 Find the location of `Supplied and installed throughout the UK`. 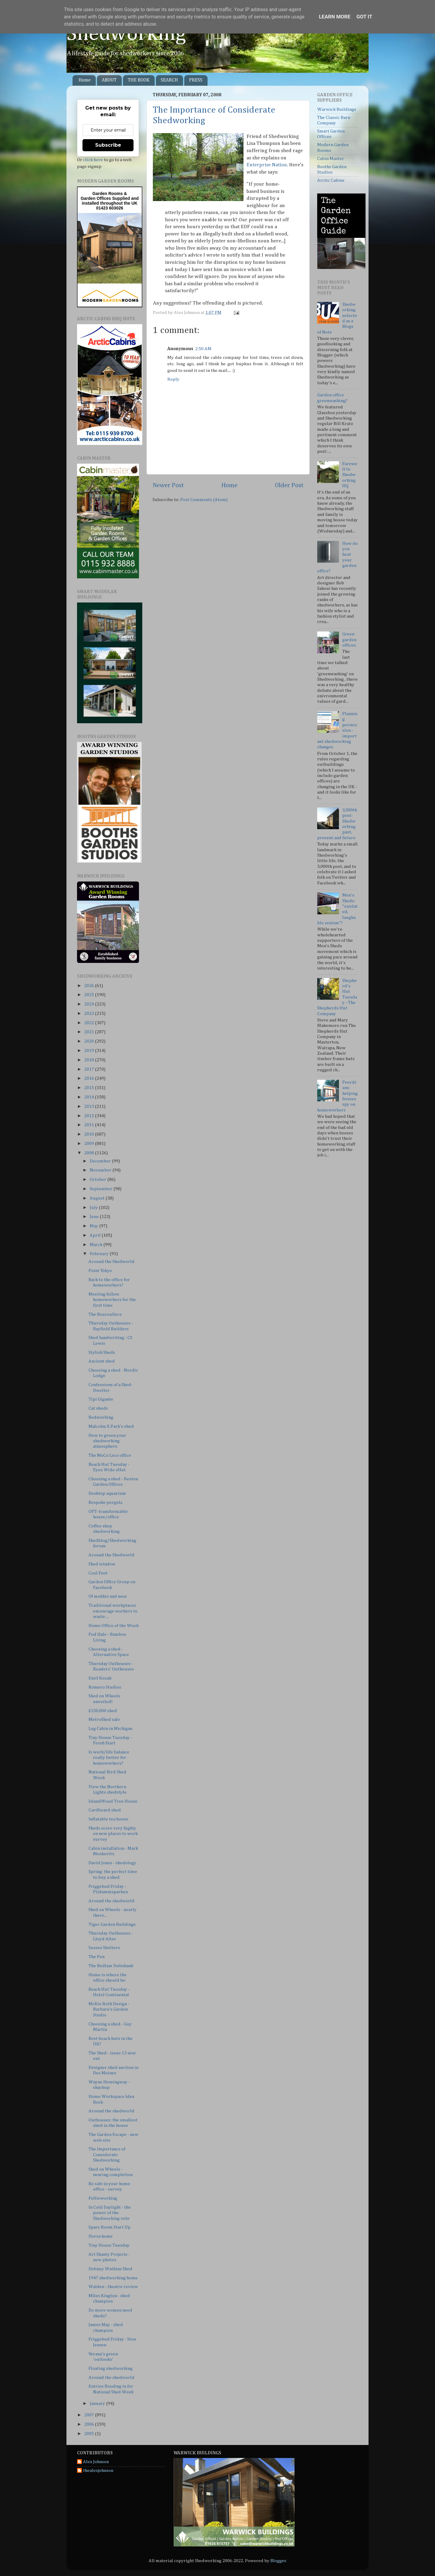

Supplied and installed throughout the UK is located at coordinates (110, 201).